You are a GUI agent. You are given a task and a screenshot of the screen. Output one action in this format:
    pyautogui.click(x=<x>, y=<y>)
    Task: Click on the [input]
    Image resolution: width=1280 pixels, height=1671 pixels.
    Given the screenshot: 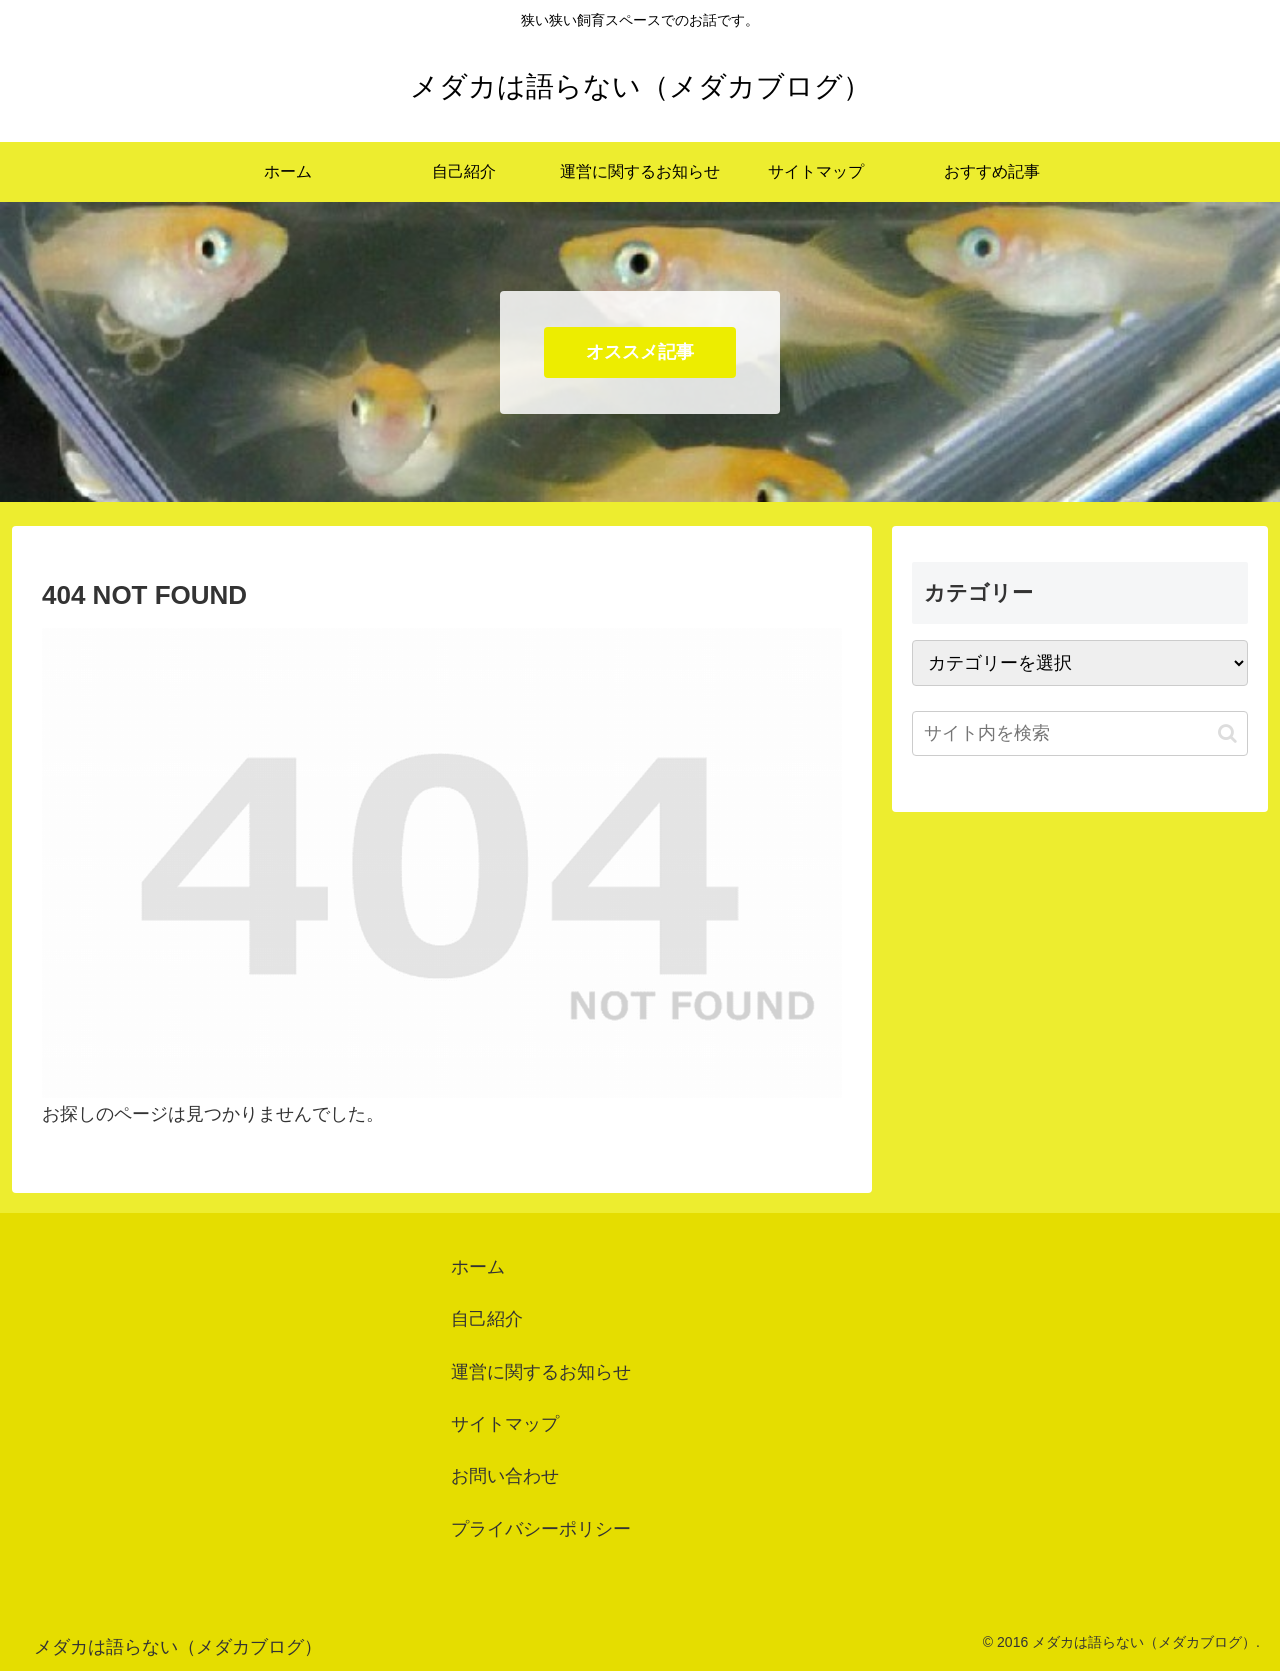 What is the action you would take?
    pyautogui.click(x=1080, y=733)
    